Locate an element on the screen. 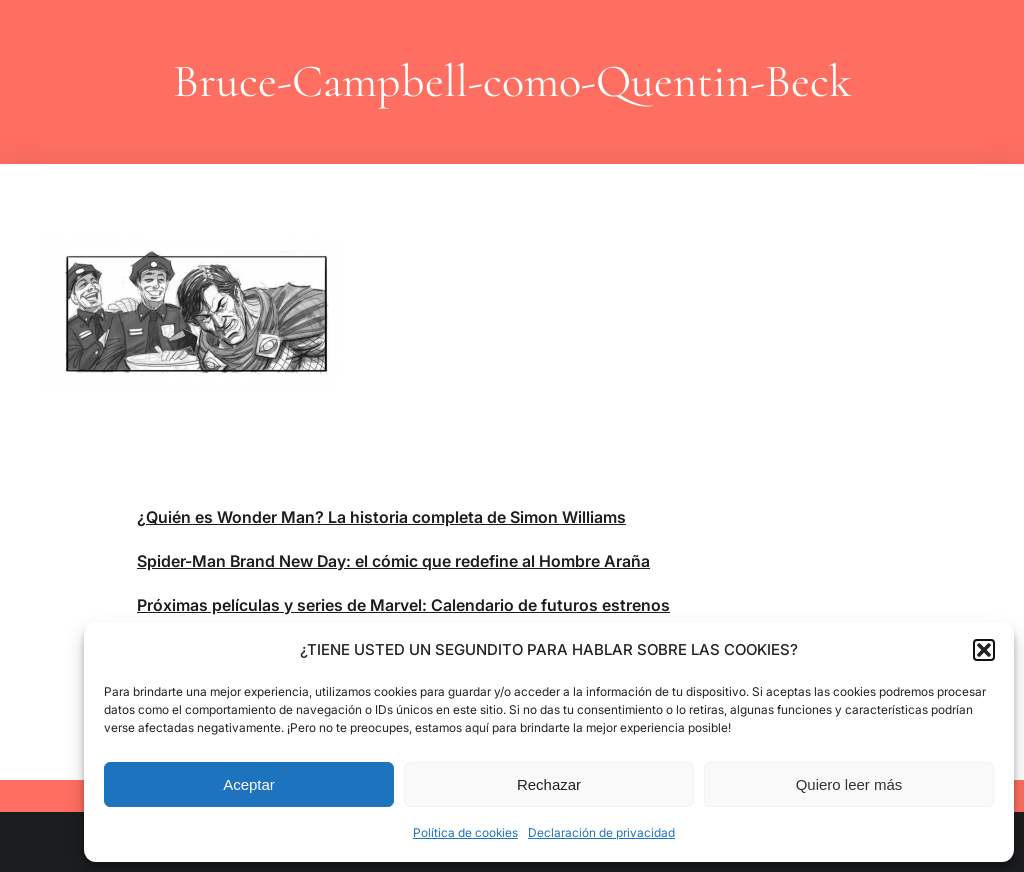 The height and width of the screenshot is (872, 1024). Política de cookies is located at coordinates (465, 832).